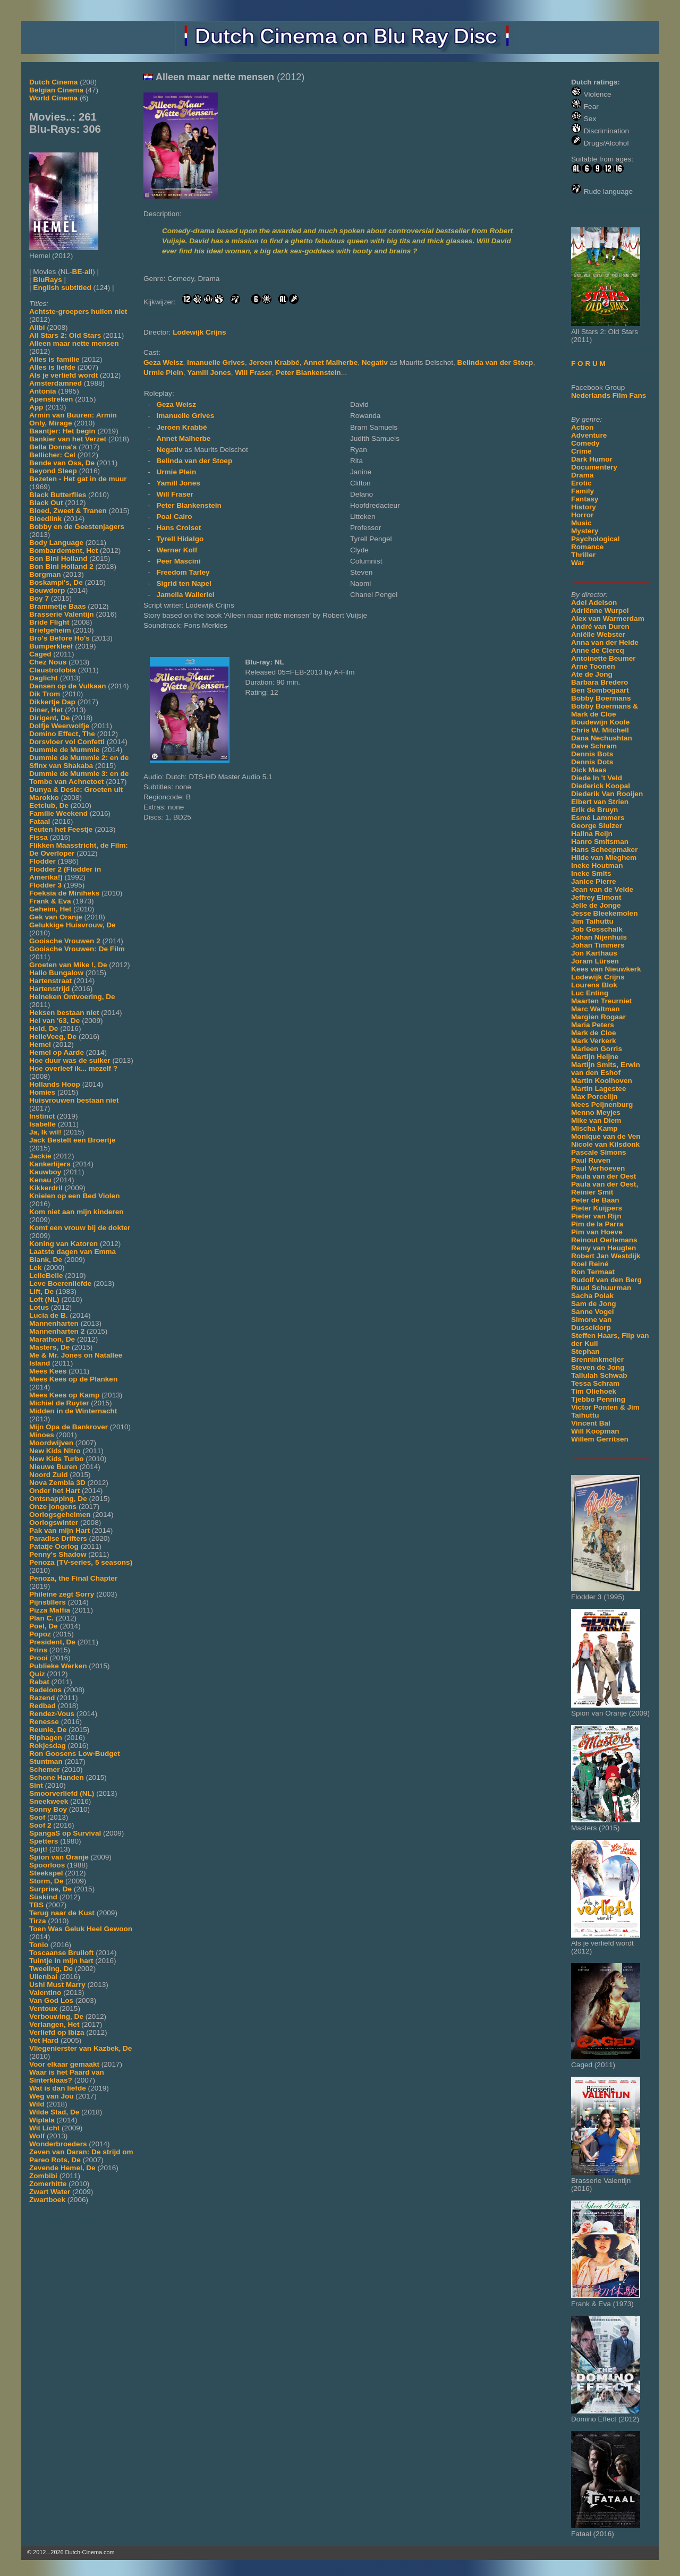 The image size is (680, 2576). I want to click on Fantasy, so click(584, 499).